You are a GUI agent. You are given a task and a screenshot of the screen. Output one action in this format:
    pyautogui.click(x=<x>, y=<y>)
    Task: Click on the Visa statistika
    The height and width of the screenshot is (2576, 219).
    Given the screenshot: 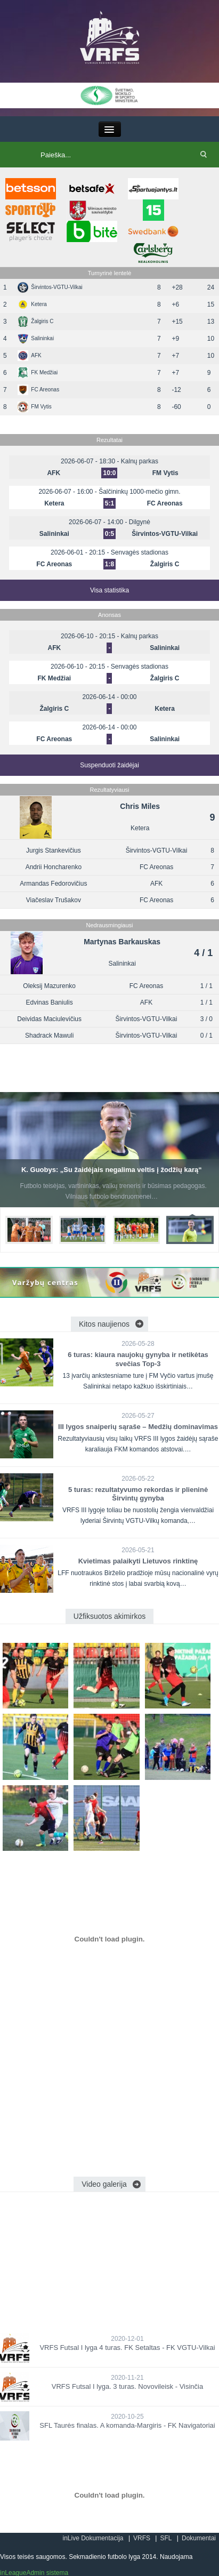 What is the action you would take?
    pyautogui.click(x=109, y=590)
    